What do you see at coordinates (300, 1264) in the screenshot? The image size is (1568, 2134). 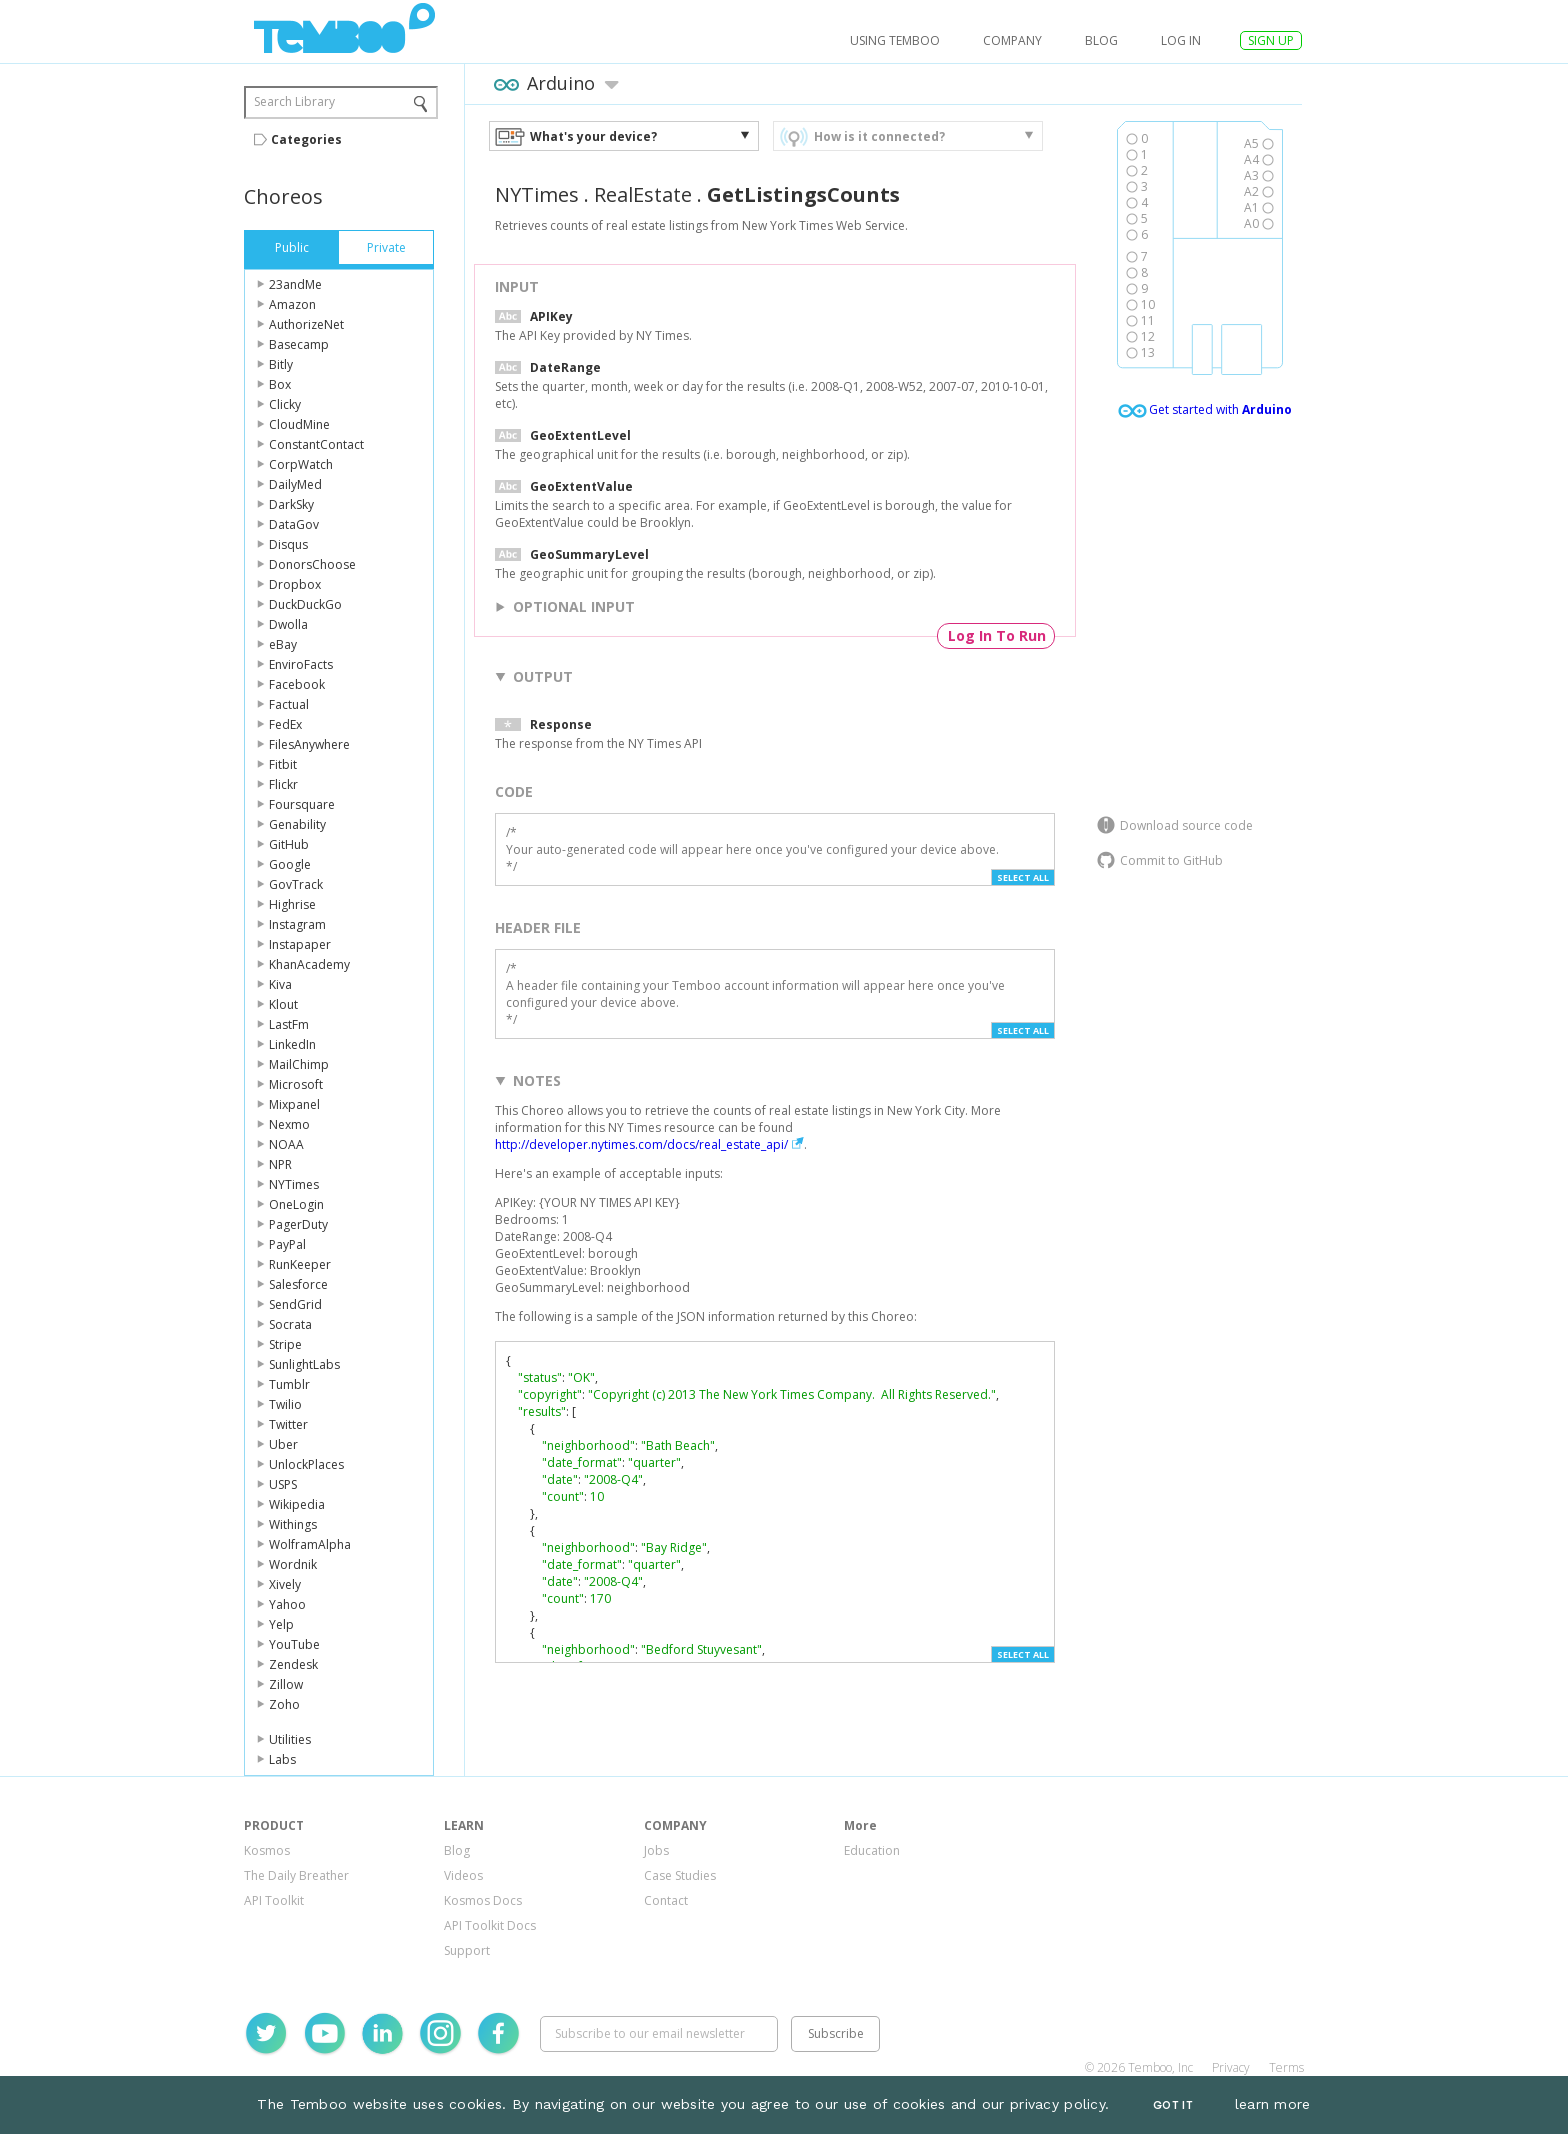 I see `RunKeeper` at bounding box center [300, 1264].